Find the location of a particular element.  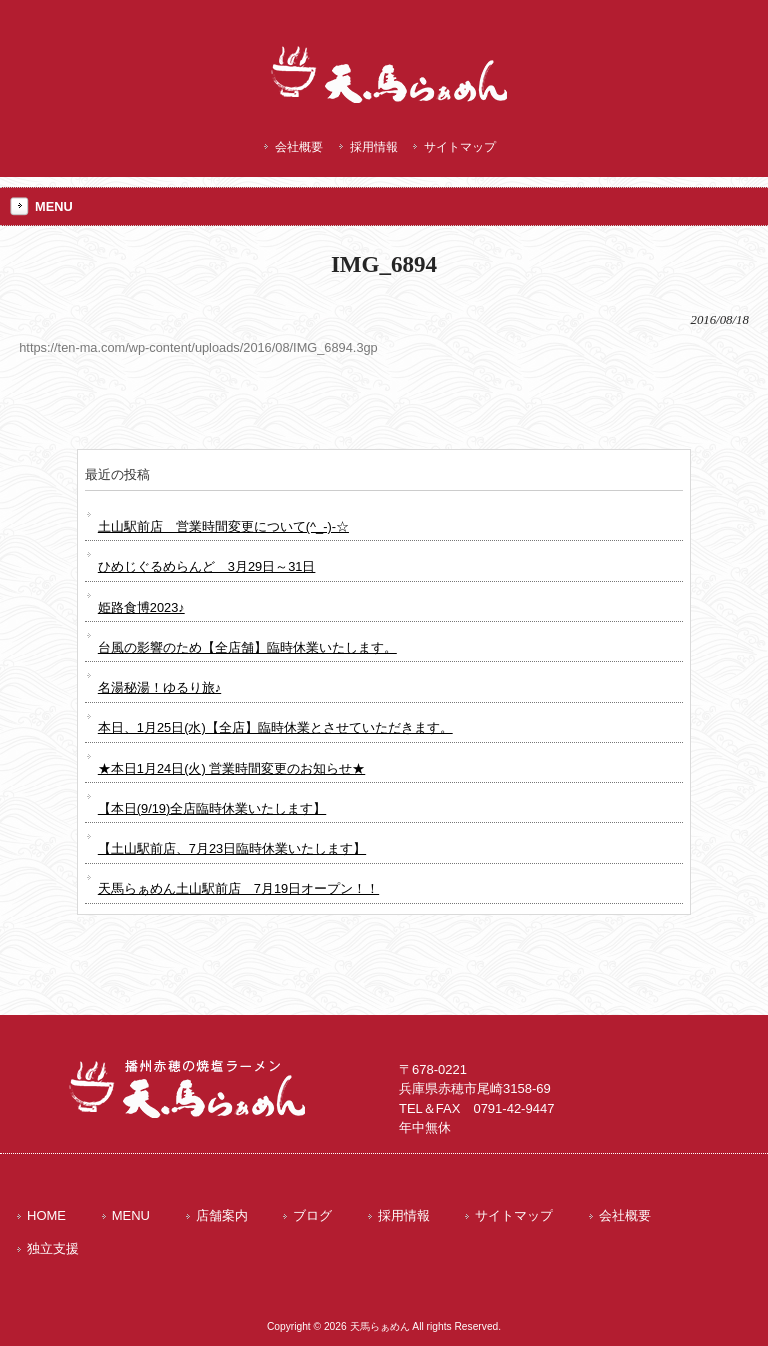

店舗案内 is located at coordinates (222, 1215).